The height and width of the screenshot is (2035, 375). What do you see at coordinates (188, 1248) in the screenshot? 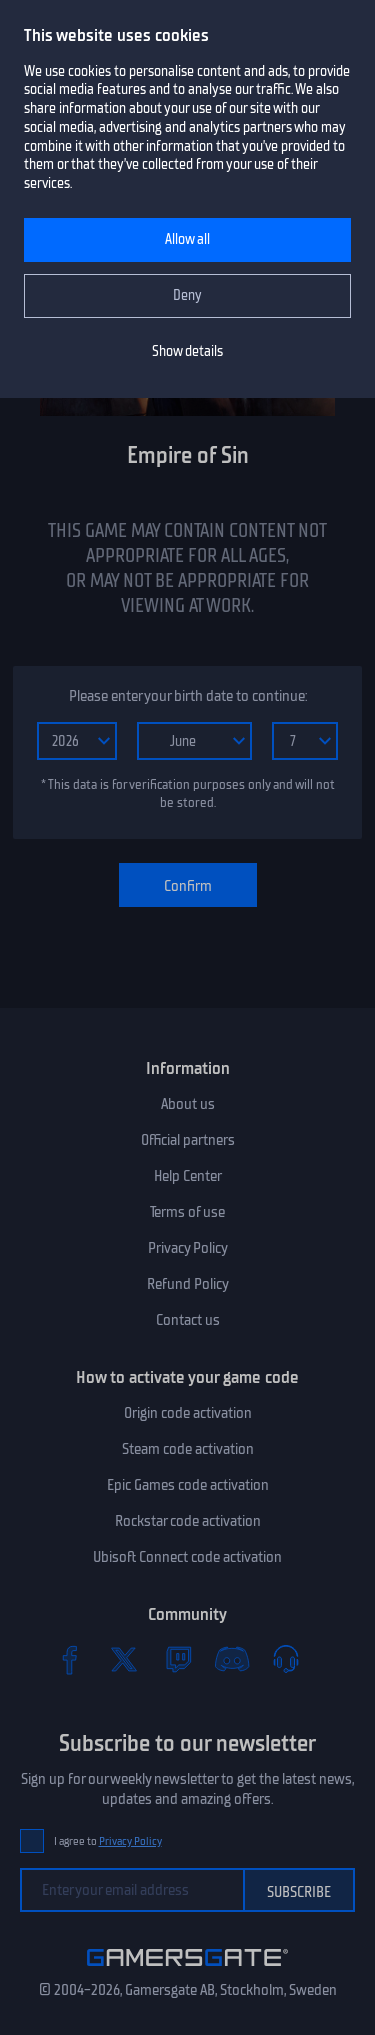
I see `Privacy Policy` at bounding box center [188, 1248].